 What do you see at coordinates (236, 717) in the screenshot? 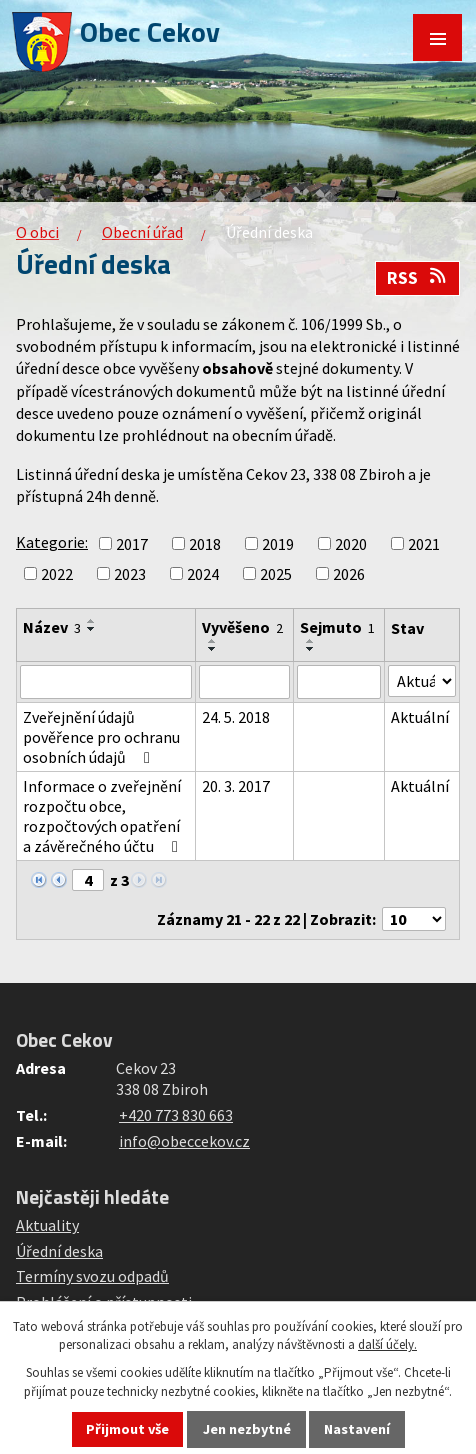
I see `24. 5. 2018` at bounding box center [236, 717].